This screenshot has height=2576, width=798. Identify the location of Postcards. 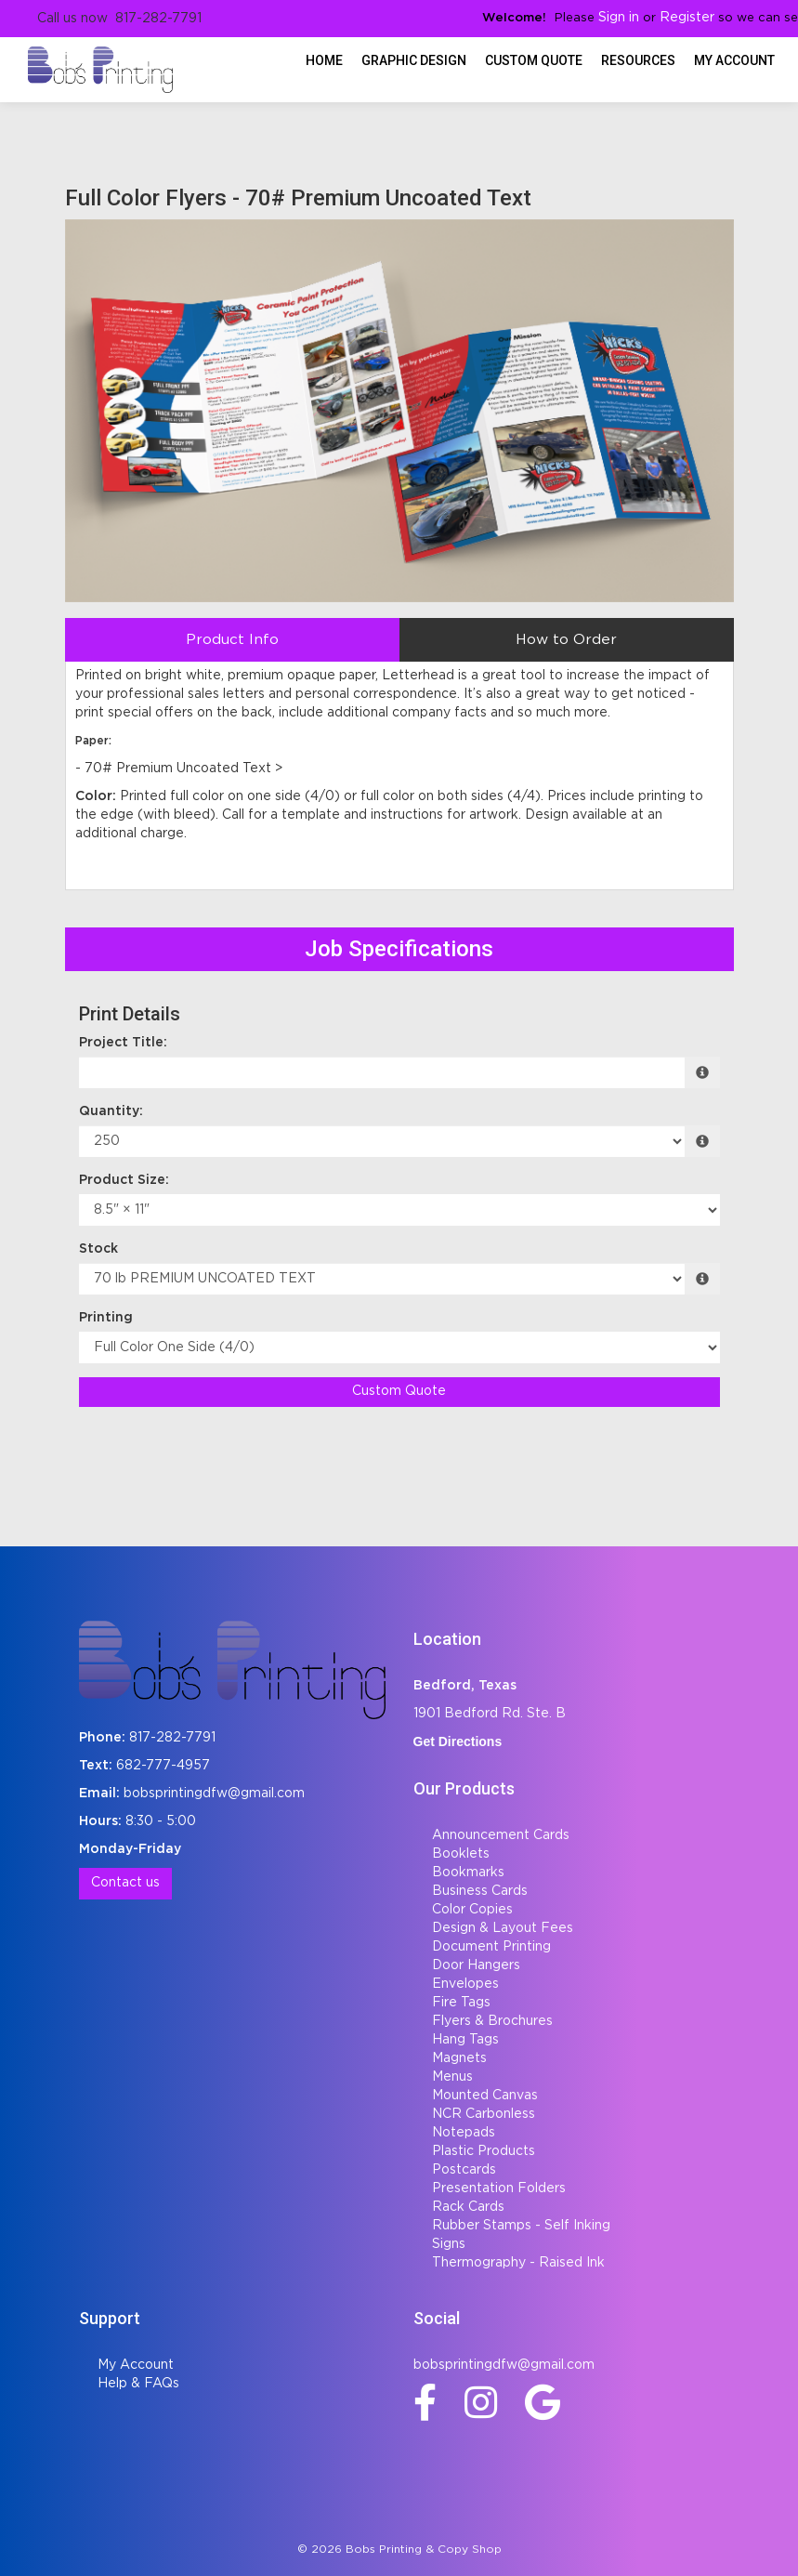
(464, 2169).